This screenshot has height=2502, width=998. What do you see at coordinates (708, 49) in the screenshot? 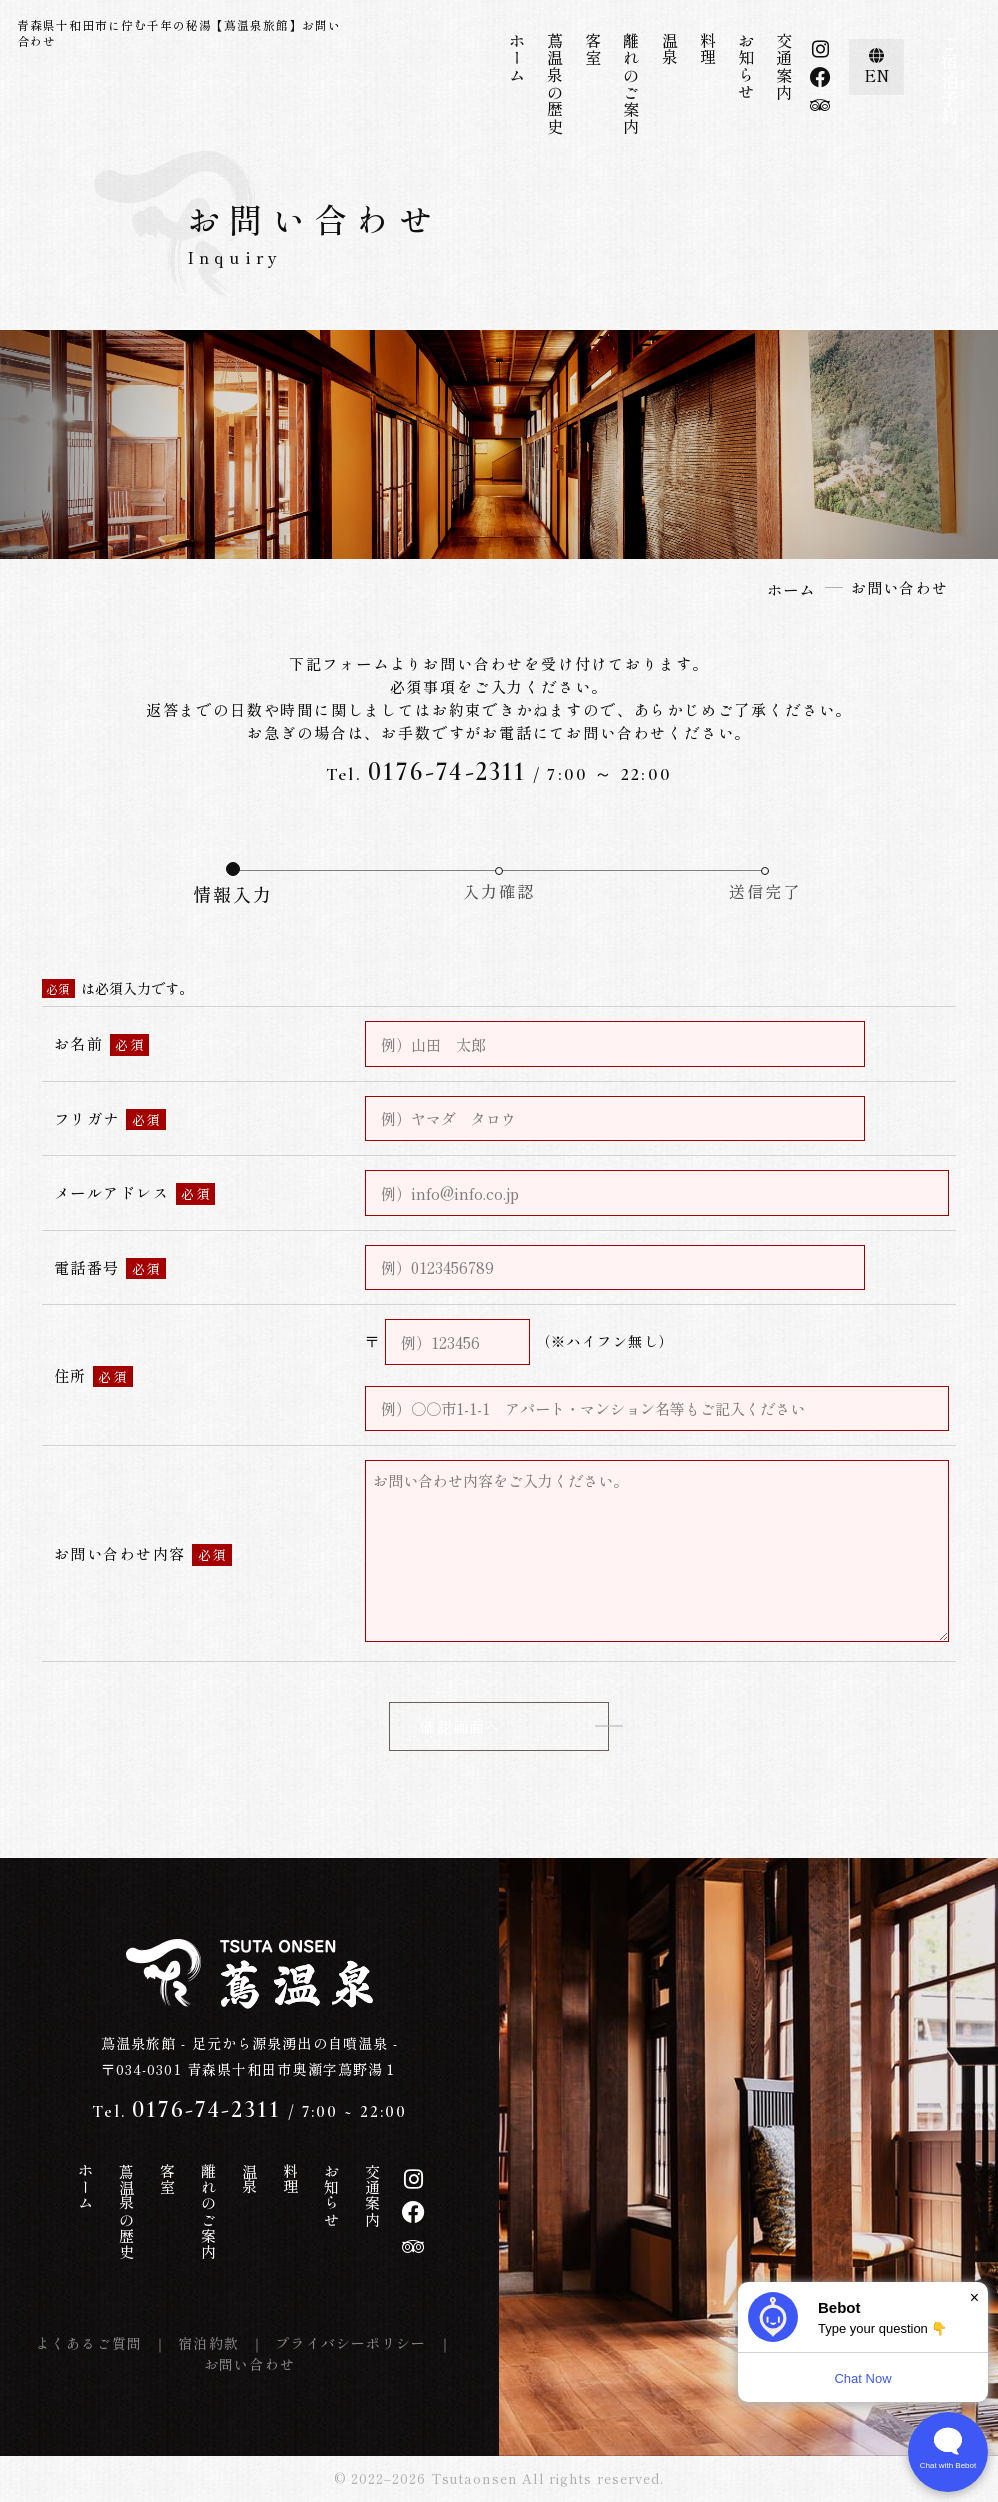
I see `料理` at bounding box center [708, 49].